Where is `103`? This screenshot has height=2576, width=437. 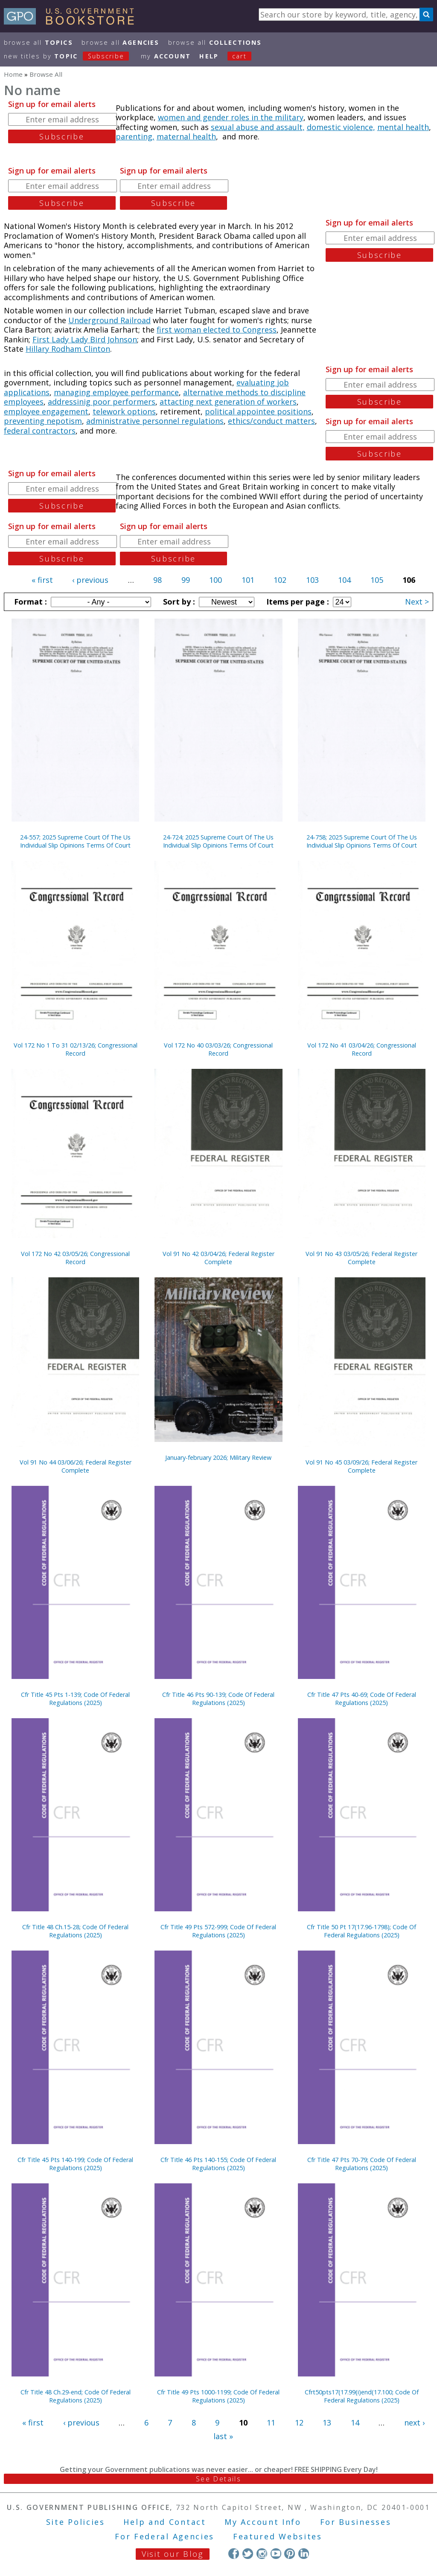 103 is located at coordinates (312, 580).